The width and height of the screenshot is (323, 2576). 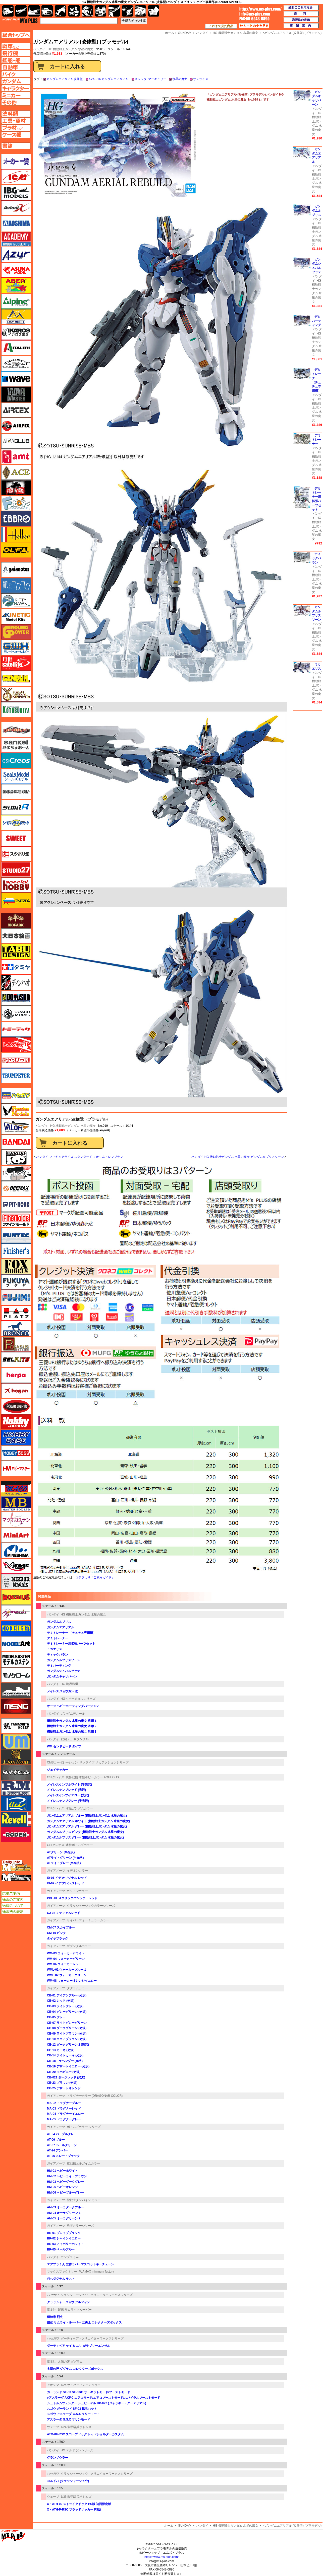 I want to click on アベール, so click(x=16, y=285).